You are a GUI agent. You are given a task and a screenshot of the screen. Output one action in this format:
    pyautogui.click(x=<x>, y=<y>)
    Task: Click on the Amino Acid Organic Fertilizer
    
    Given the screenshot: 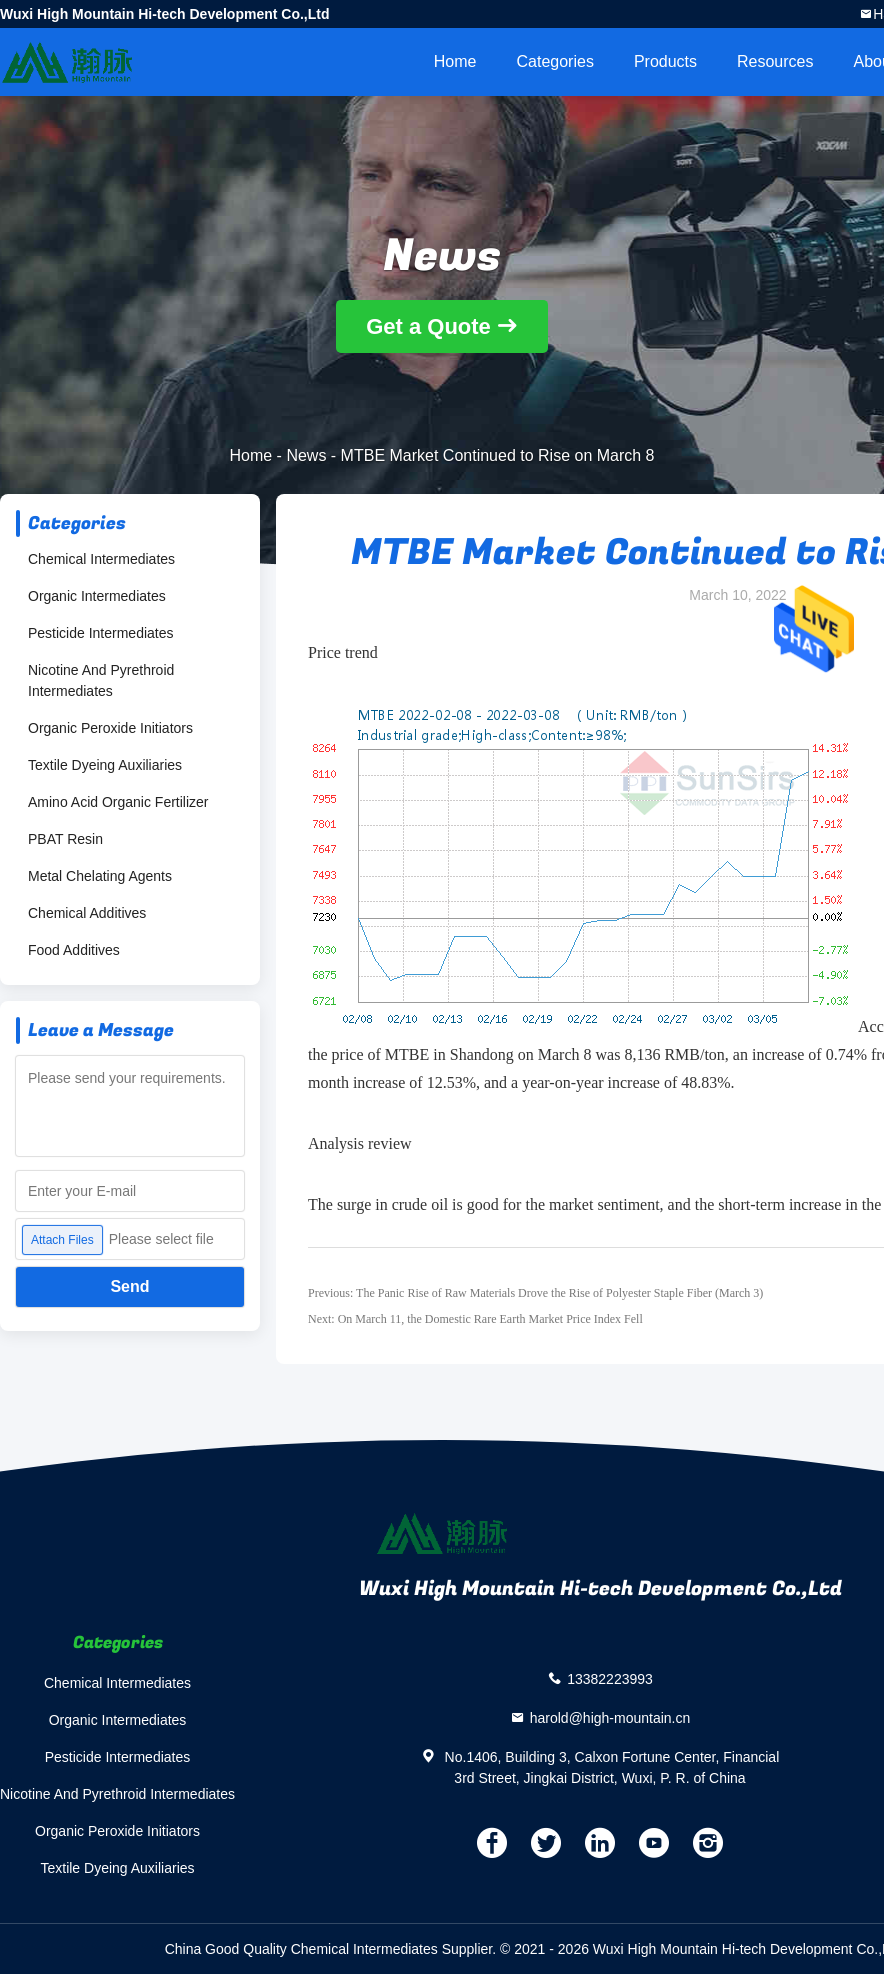 What is the action you would take?
    pyautogui.click(x=118, y=802)
    